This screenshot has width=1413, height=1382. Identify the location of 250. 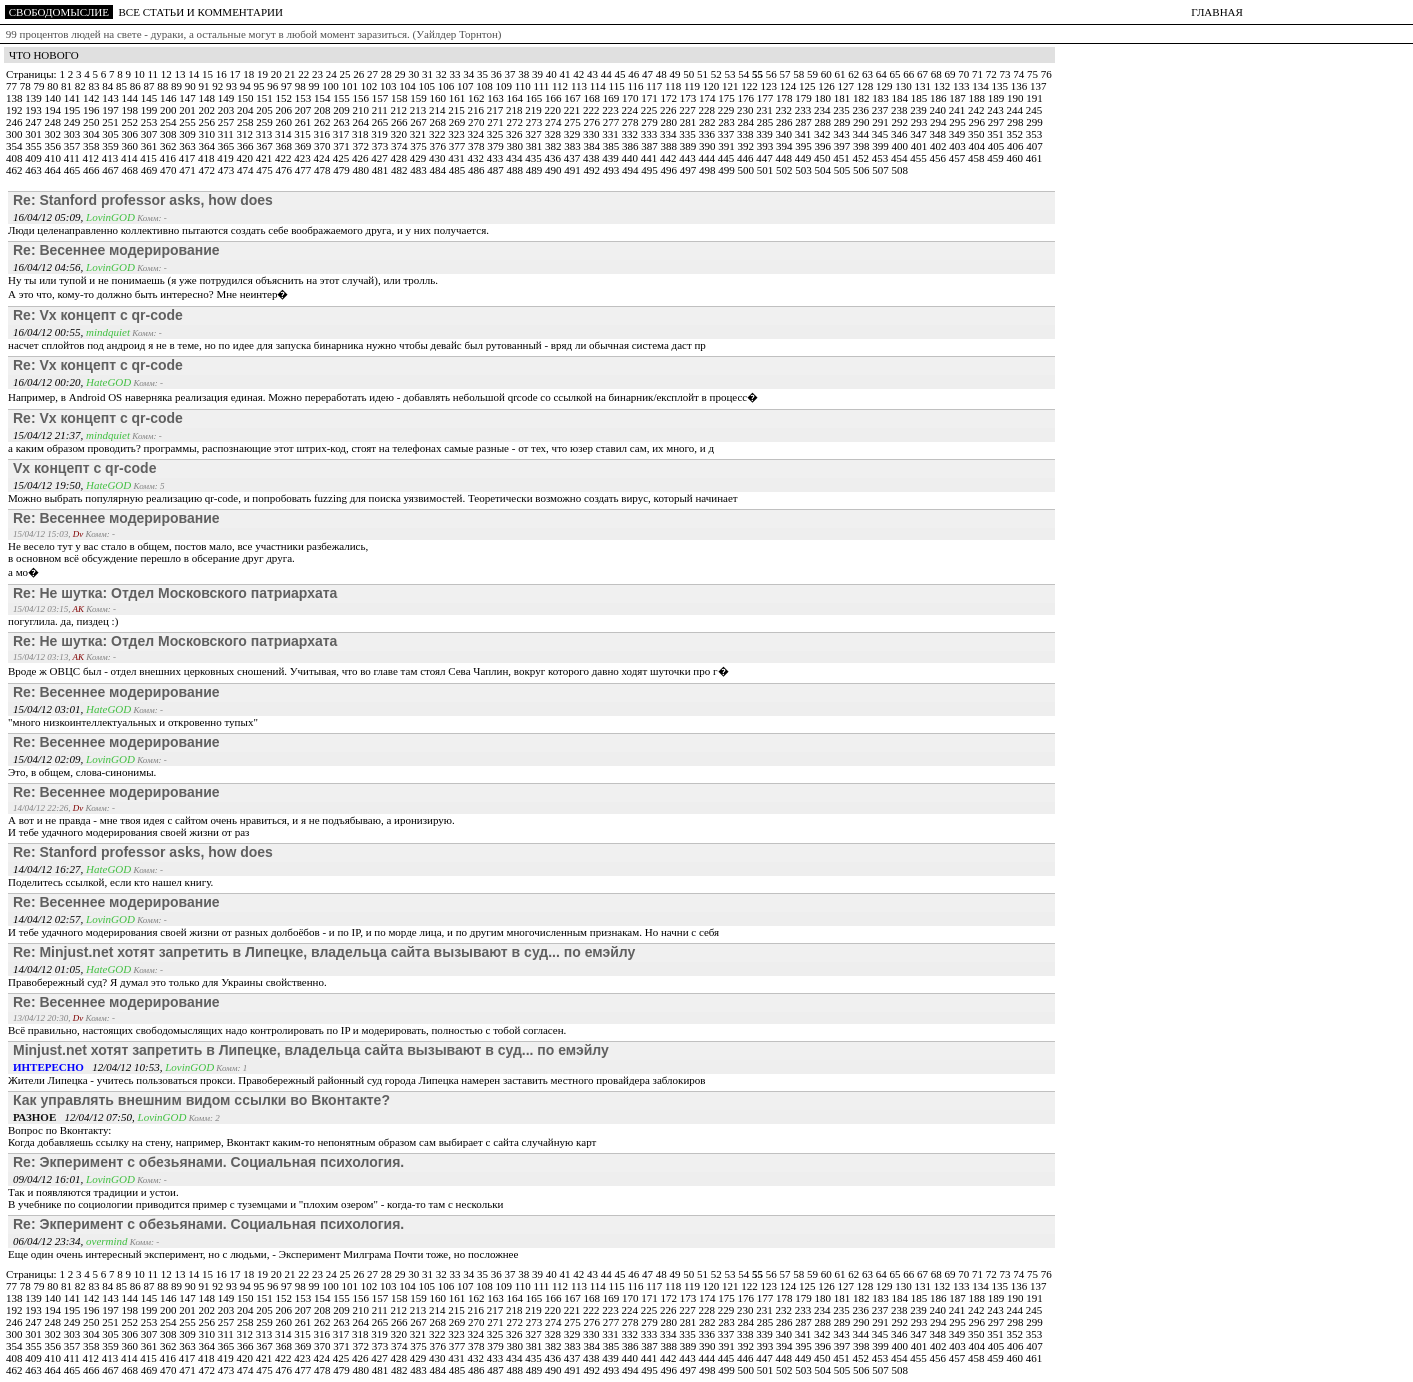
(92, 122).